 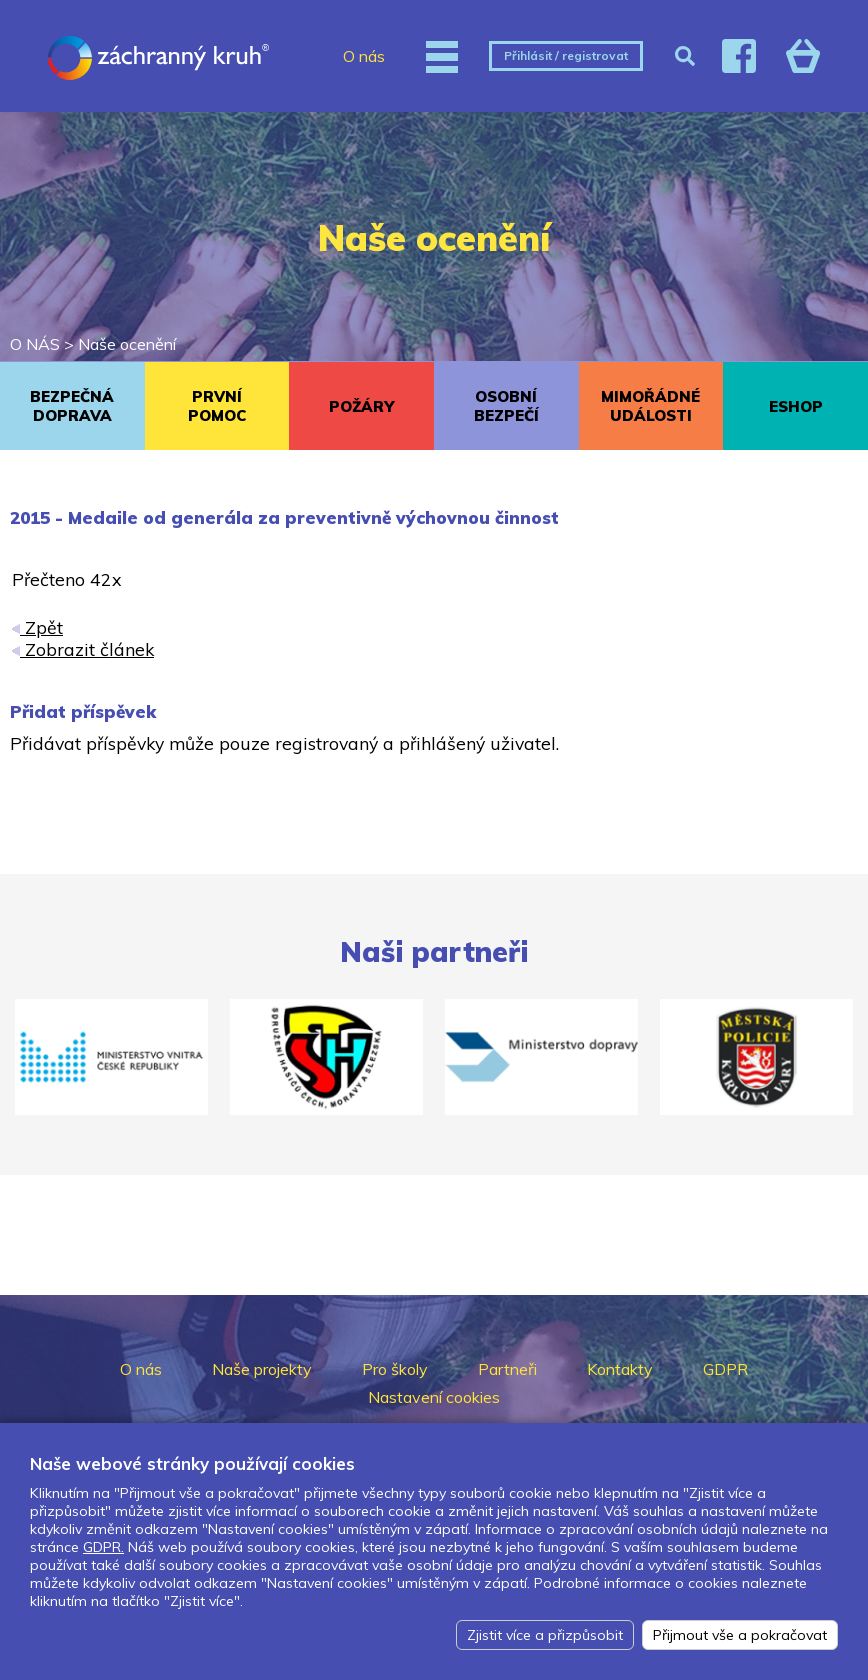 What do you see at coordinates (217, 406) in the screenshot?
I see `PRVNÍ POMOC` at bounding box center [217, 406].